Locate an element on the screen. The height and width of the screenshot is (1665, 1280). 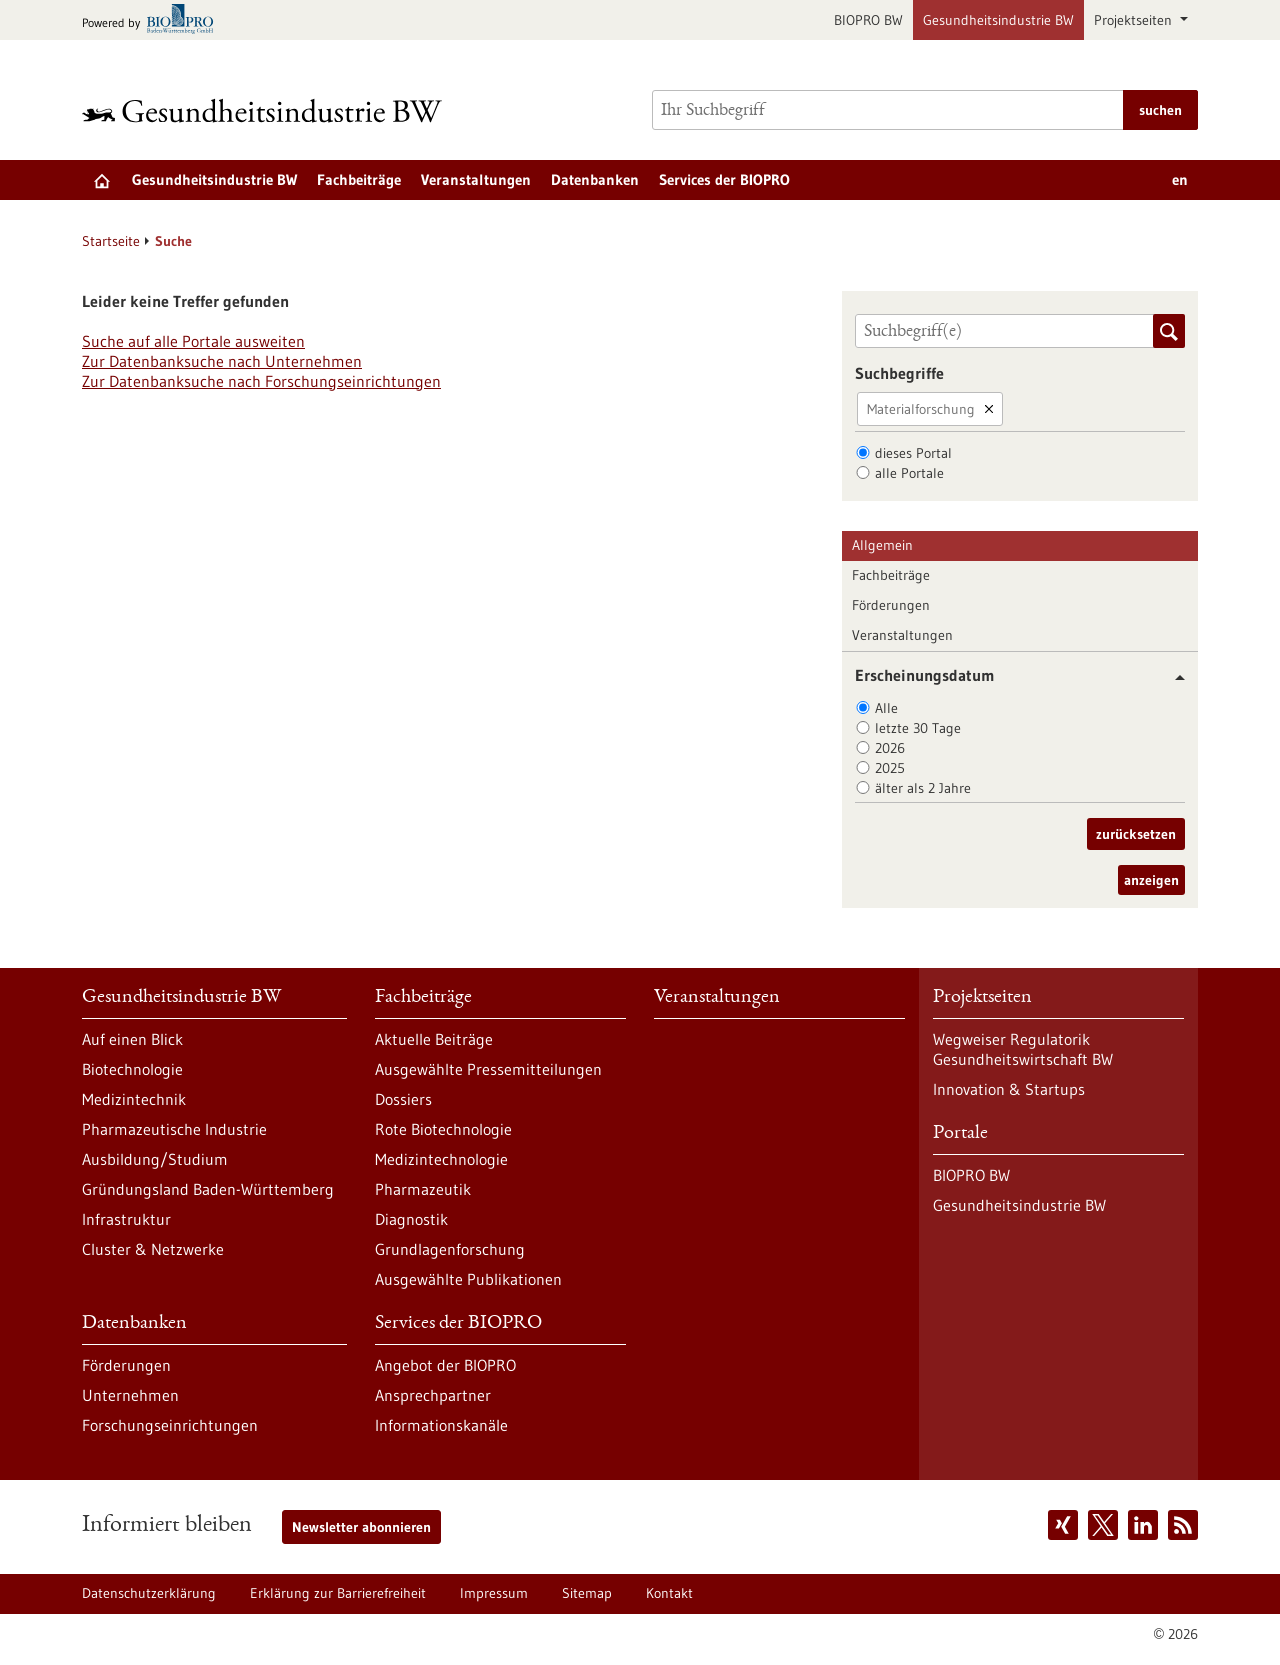
Förderungen is located at coordinates (891, 605).